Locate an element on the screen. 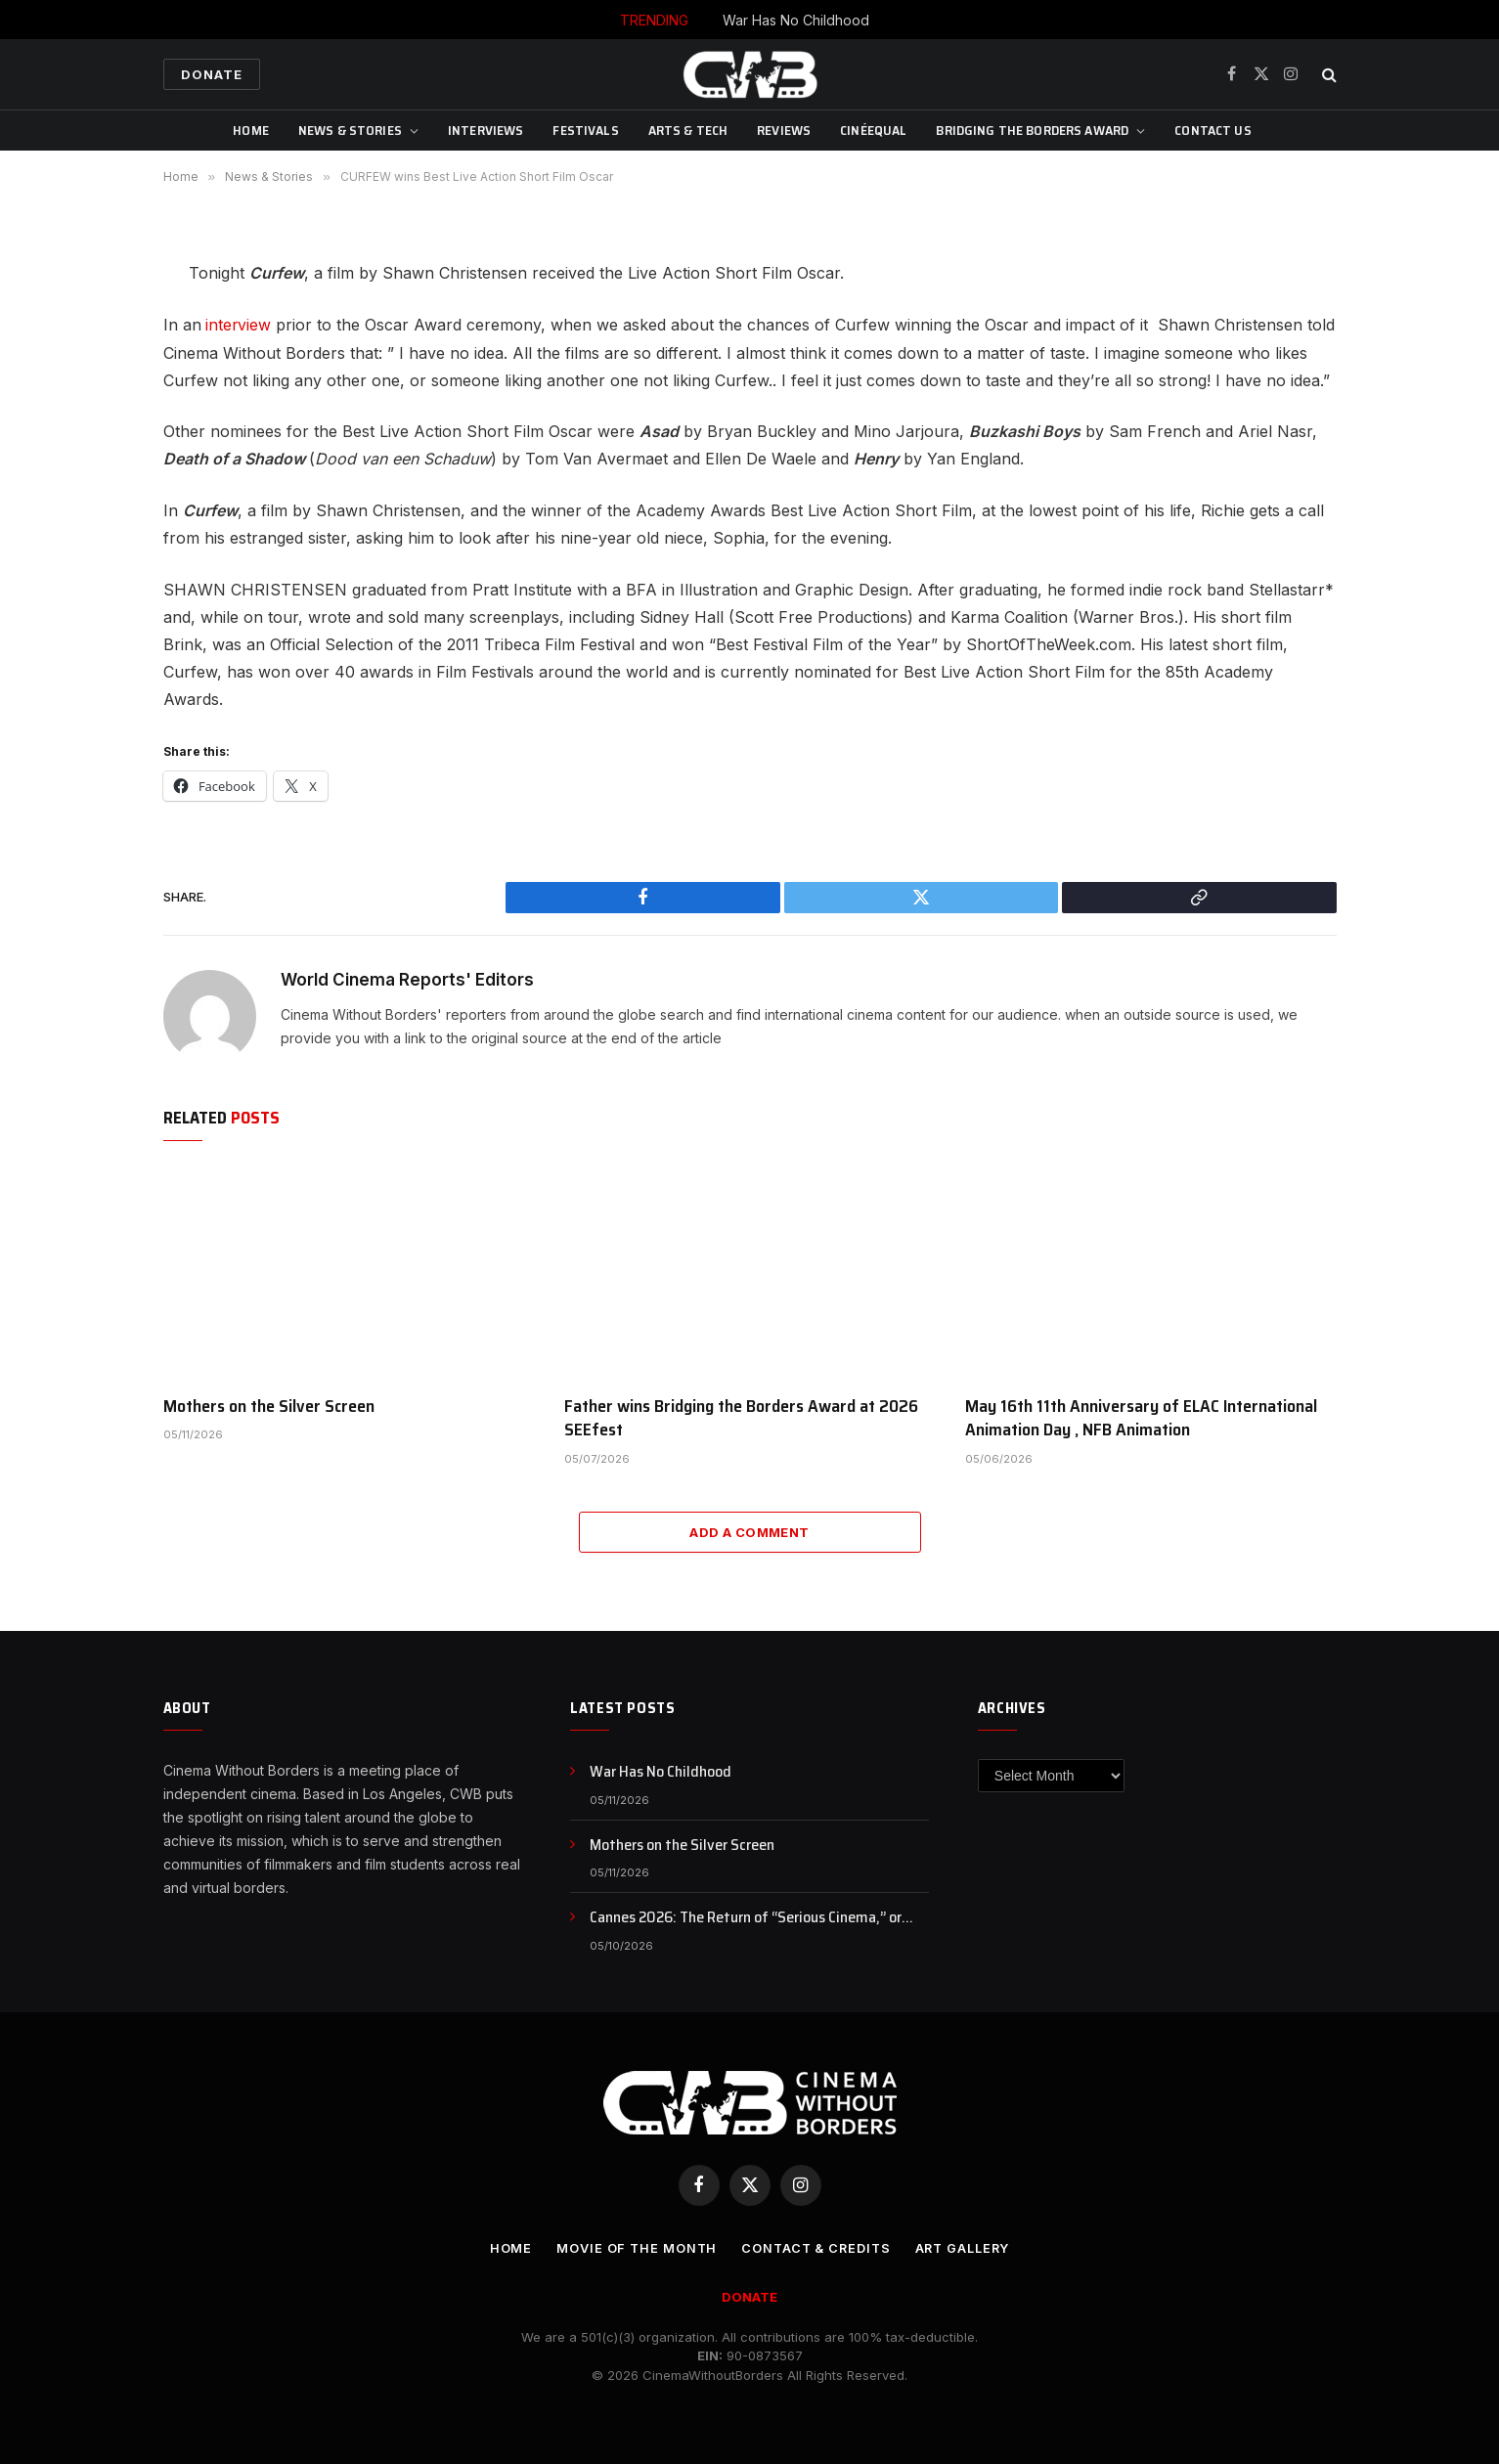 The height and width of the screenshot is (2464, 1499). CONTACT & CREDITS is located at coordinates (815, 2247).